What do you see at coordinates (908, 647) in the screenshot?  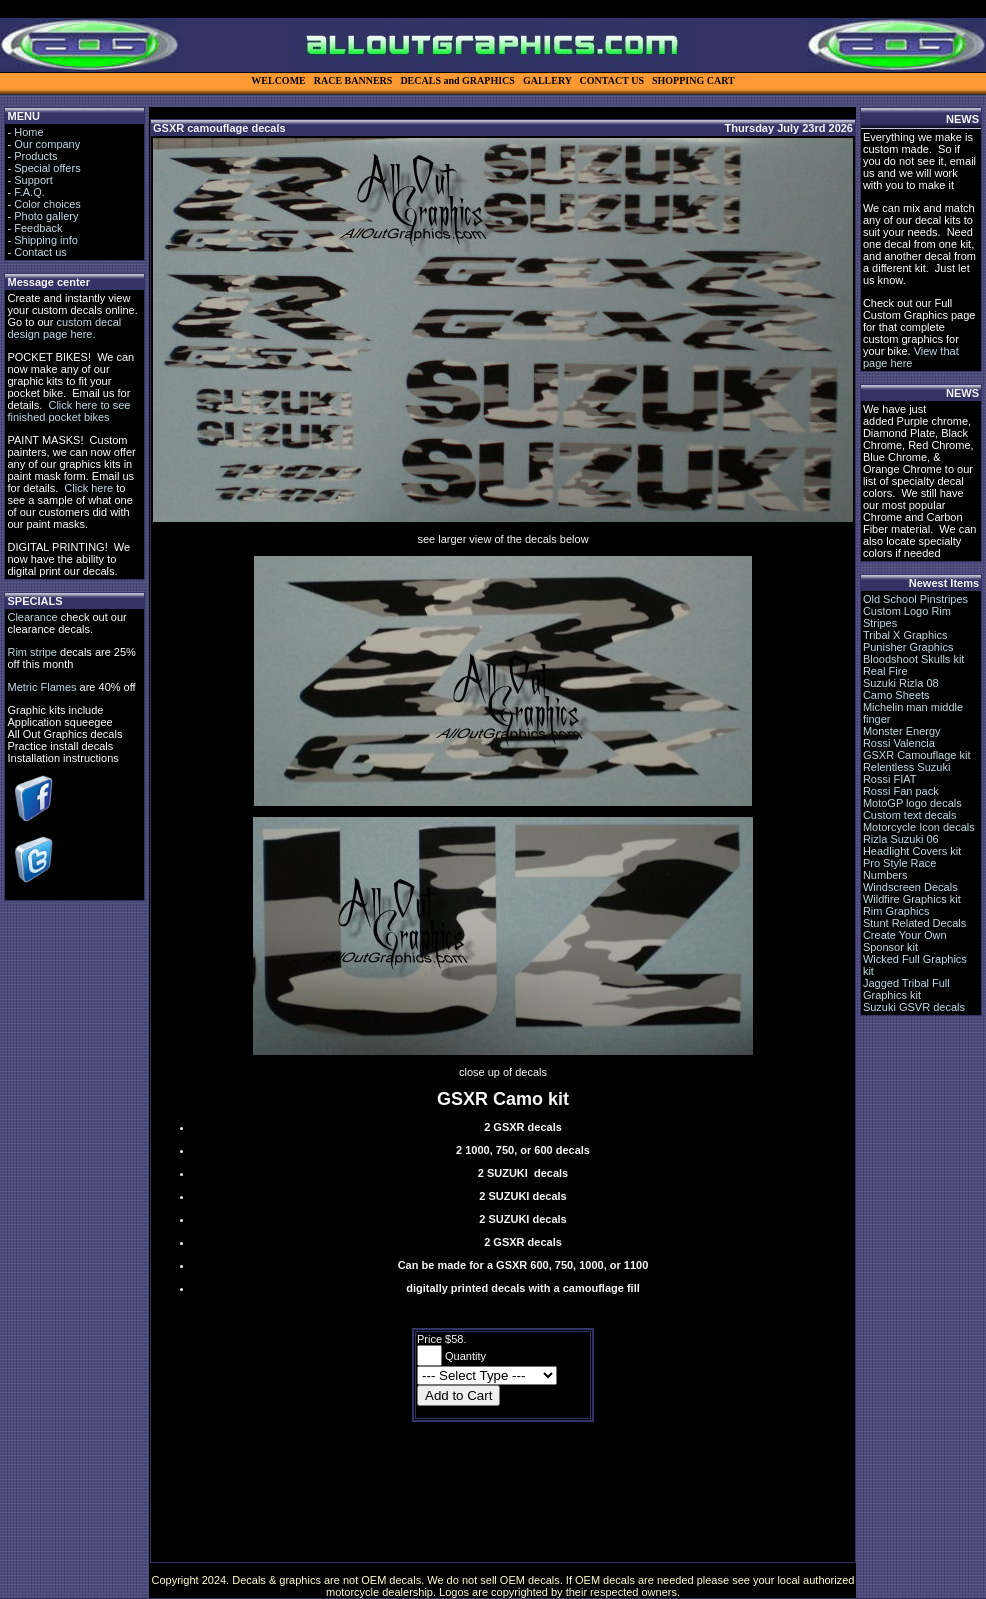 I see `Punisher Graphics` at bounding box center [908, 647].